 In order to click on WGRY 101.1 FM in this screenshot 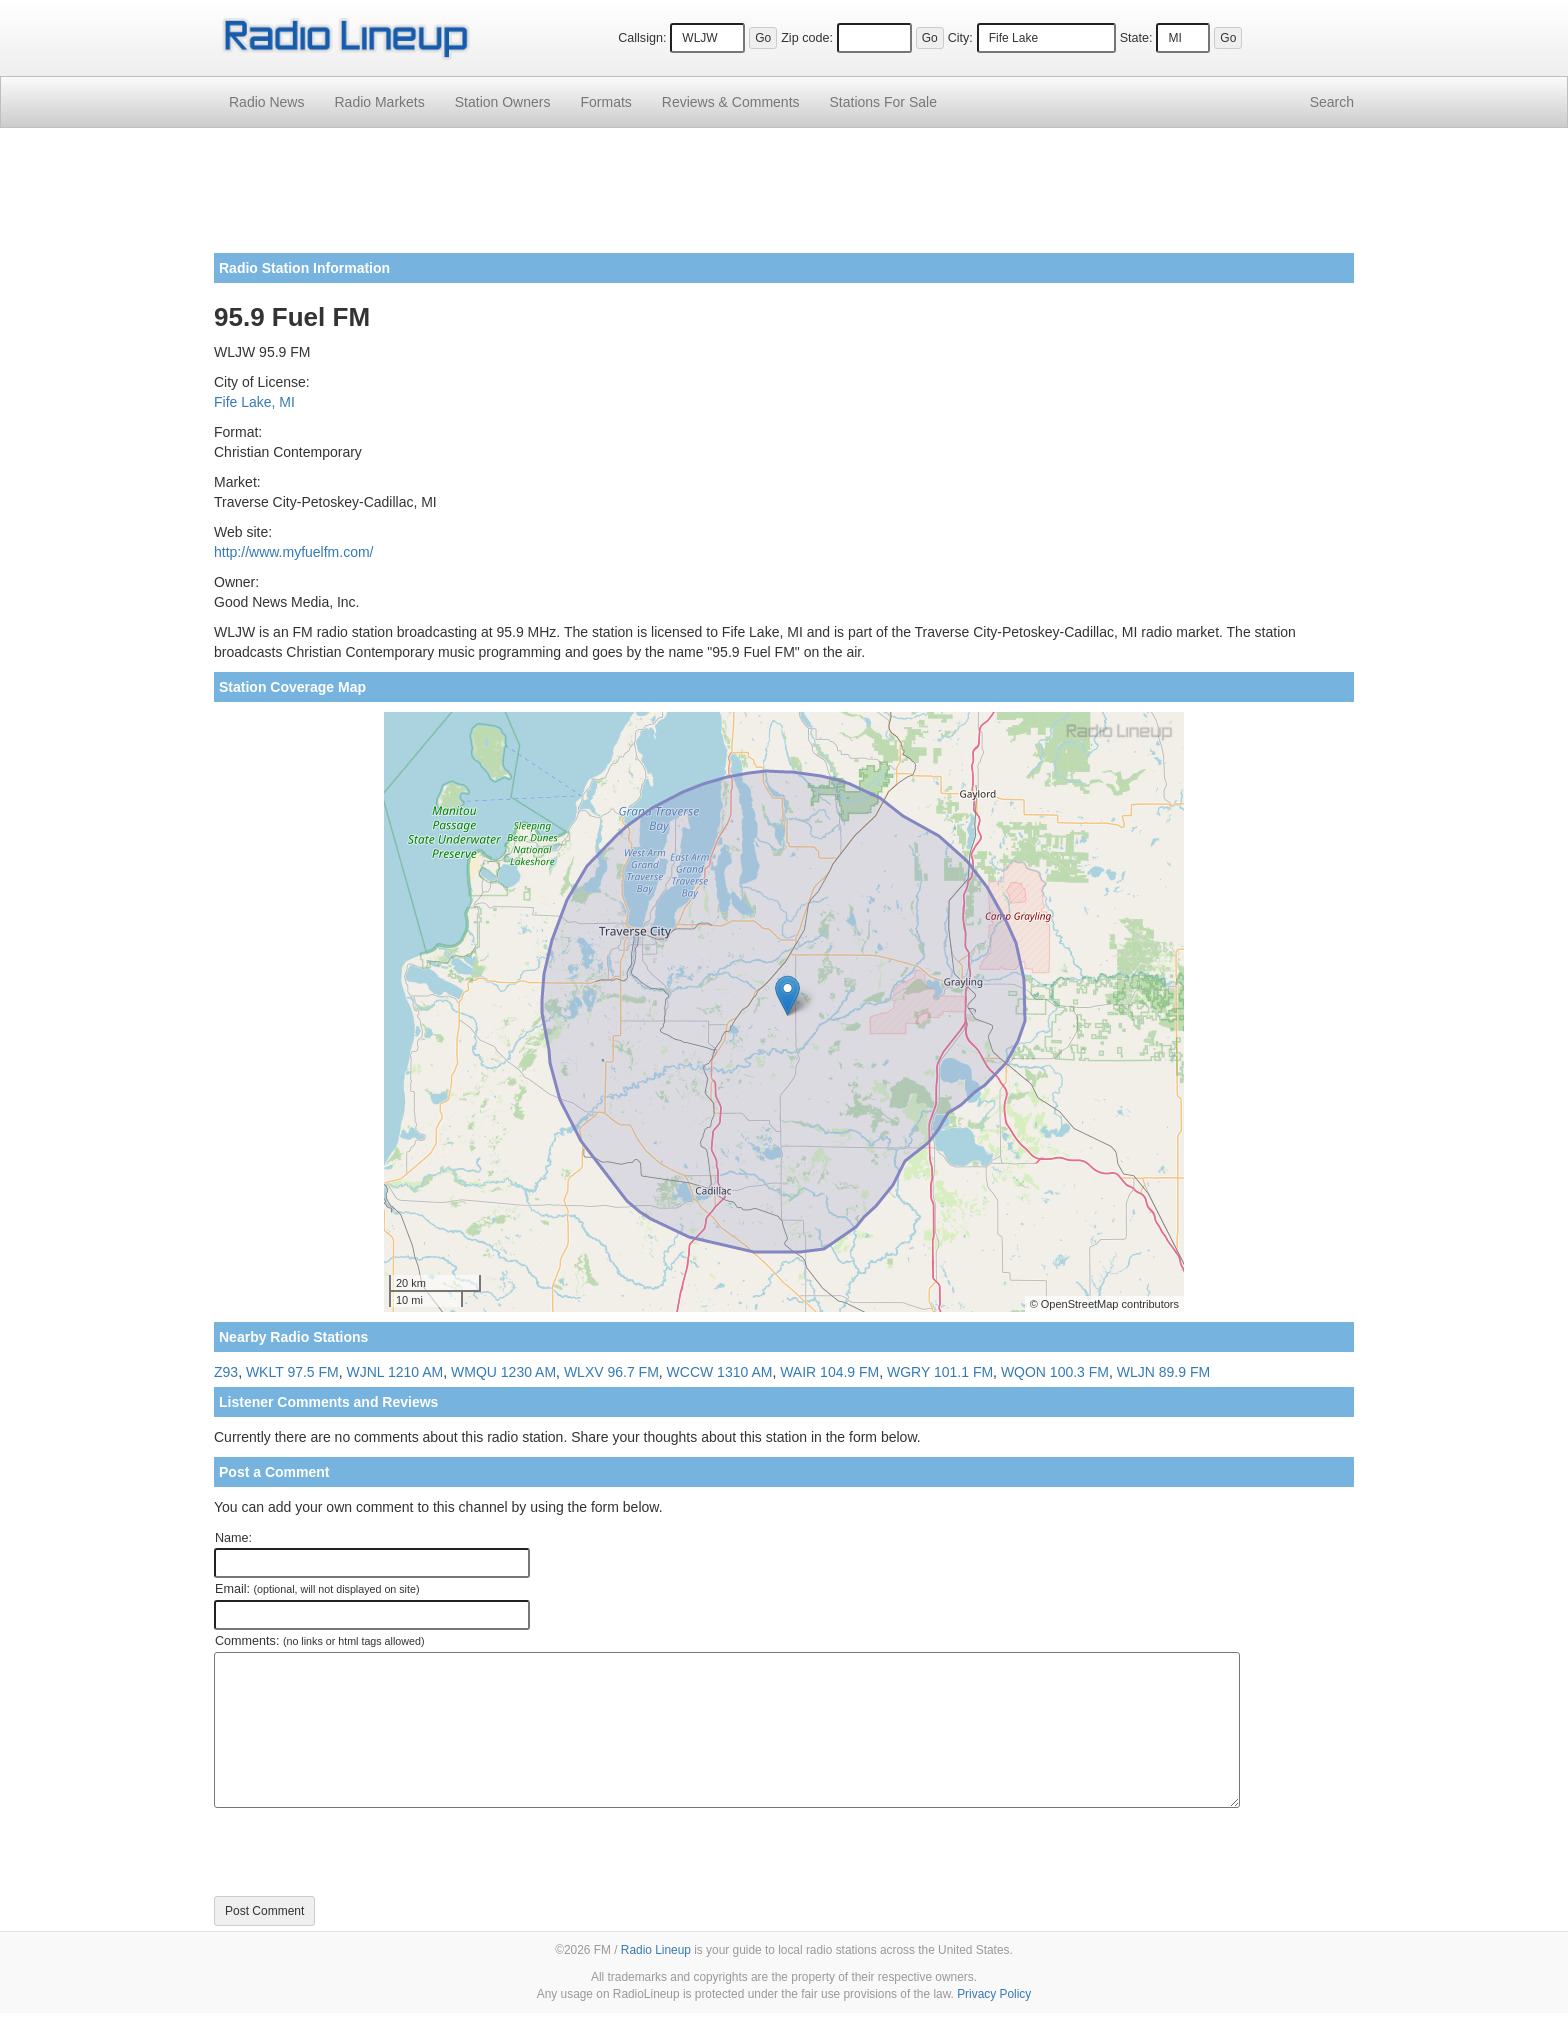, I will do `click(940, 1372)`.